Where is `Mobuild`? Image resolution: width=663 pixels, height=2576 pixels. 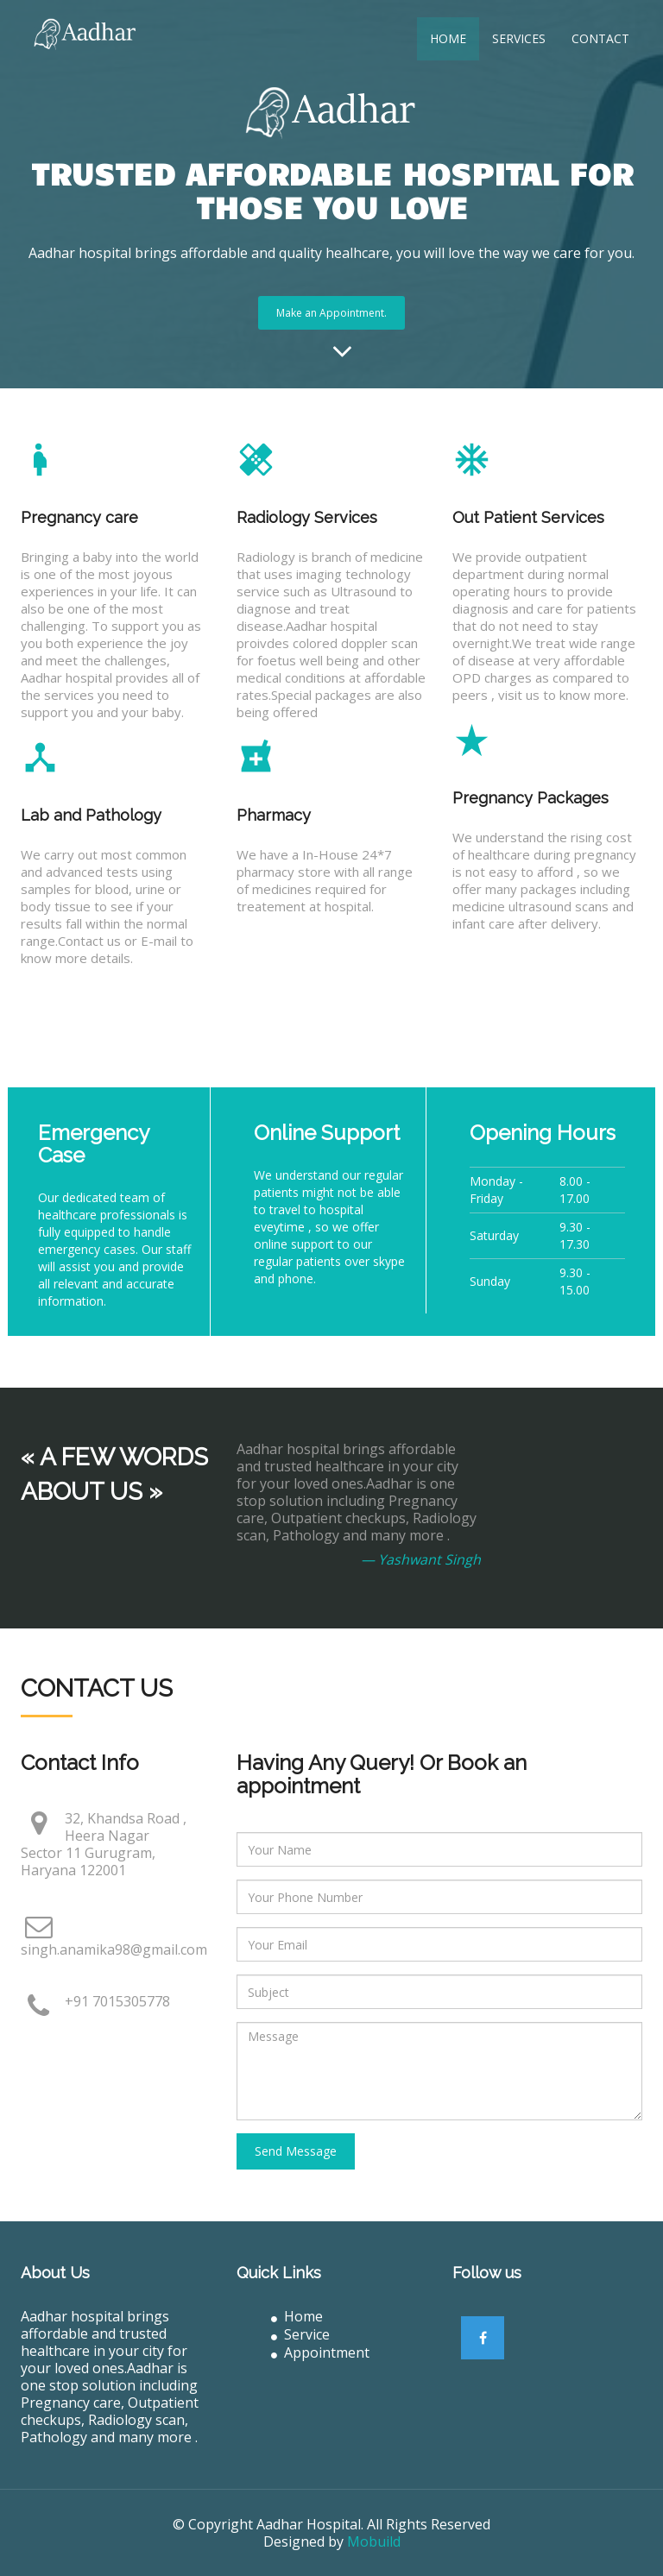 Mobuild is located at coordinates (374, 2541).